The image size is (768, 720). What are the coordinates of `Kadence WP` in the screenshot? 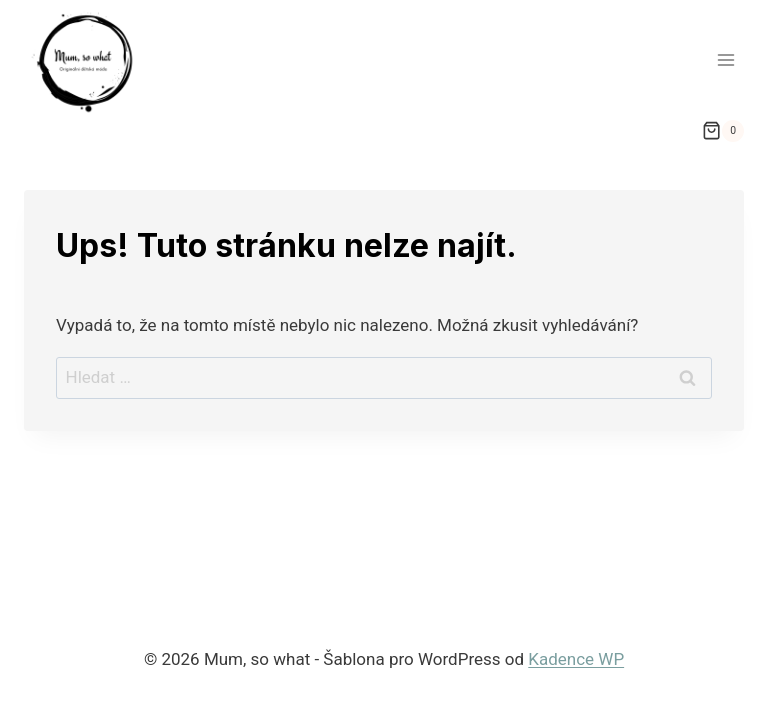 It's located at (576, 659).